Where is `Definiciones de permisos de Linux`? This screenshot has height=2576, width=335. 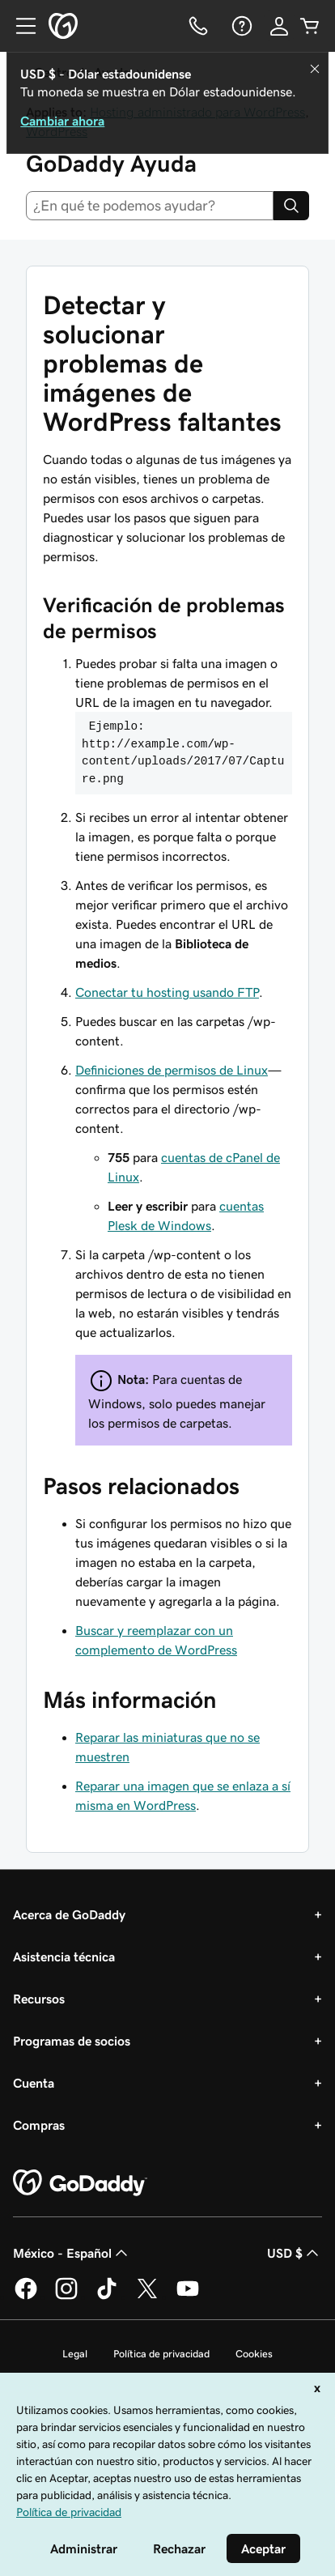
Definiciones de permisos de Linux is located at coordinates (171, 1069).